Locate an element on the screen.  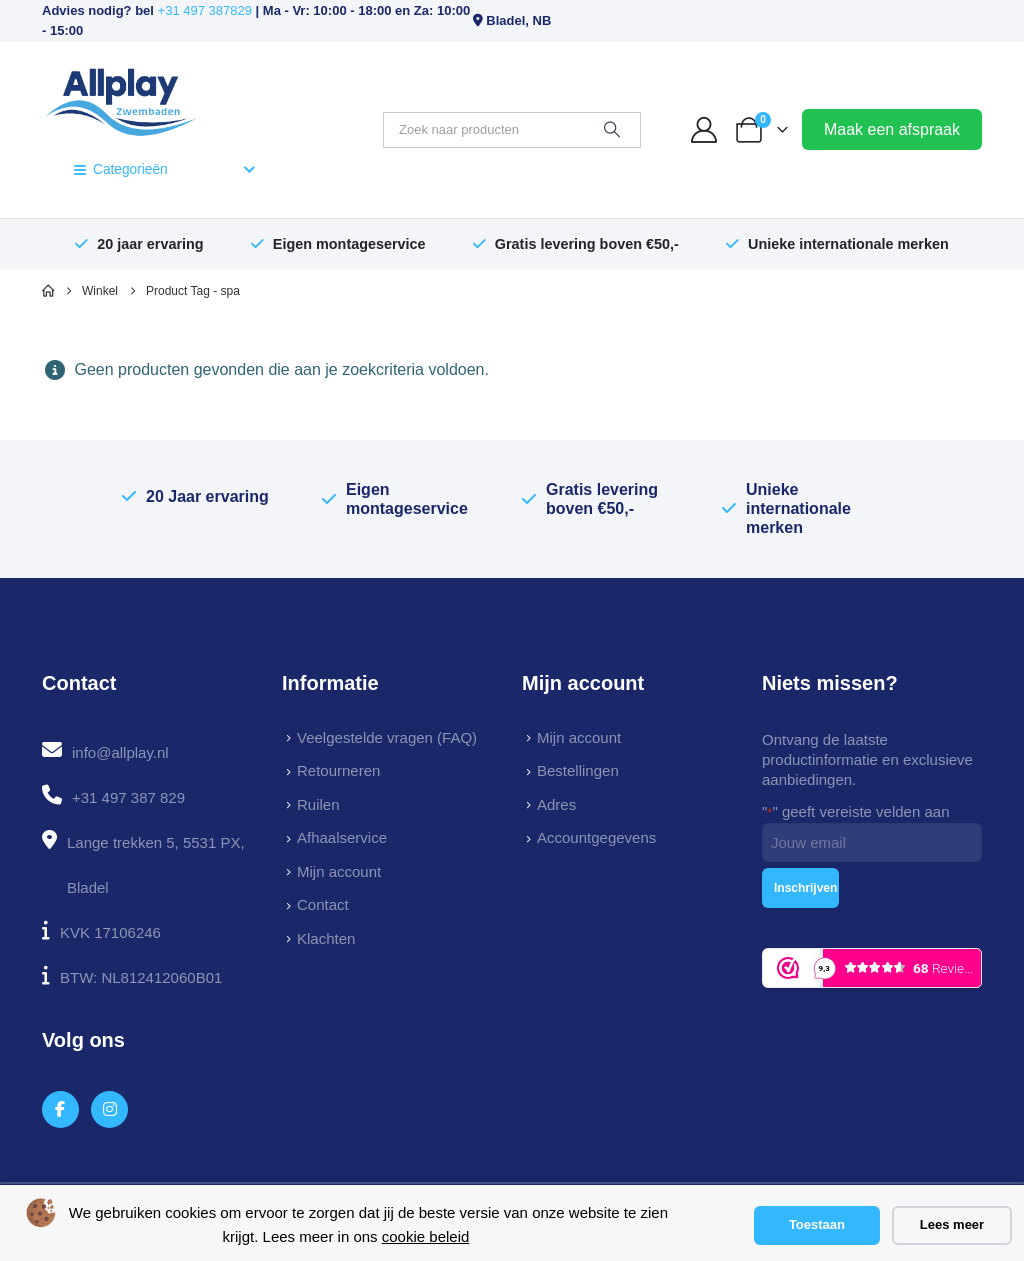
Bestellingen is located at coordinates (578, 770).